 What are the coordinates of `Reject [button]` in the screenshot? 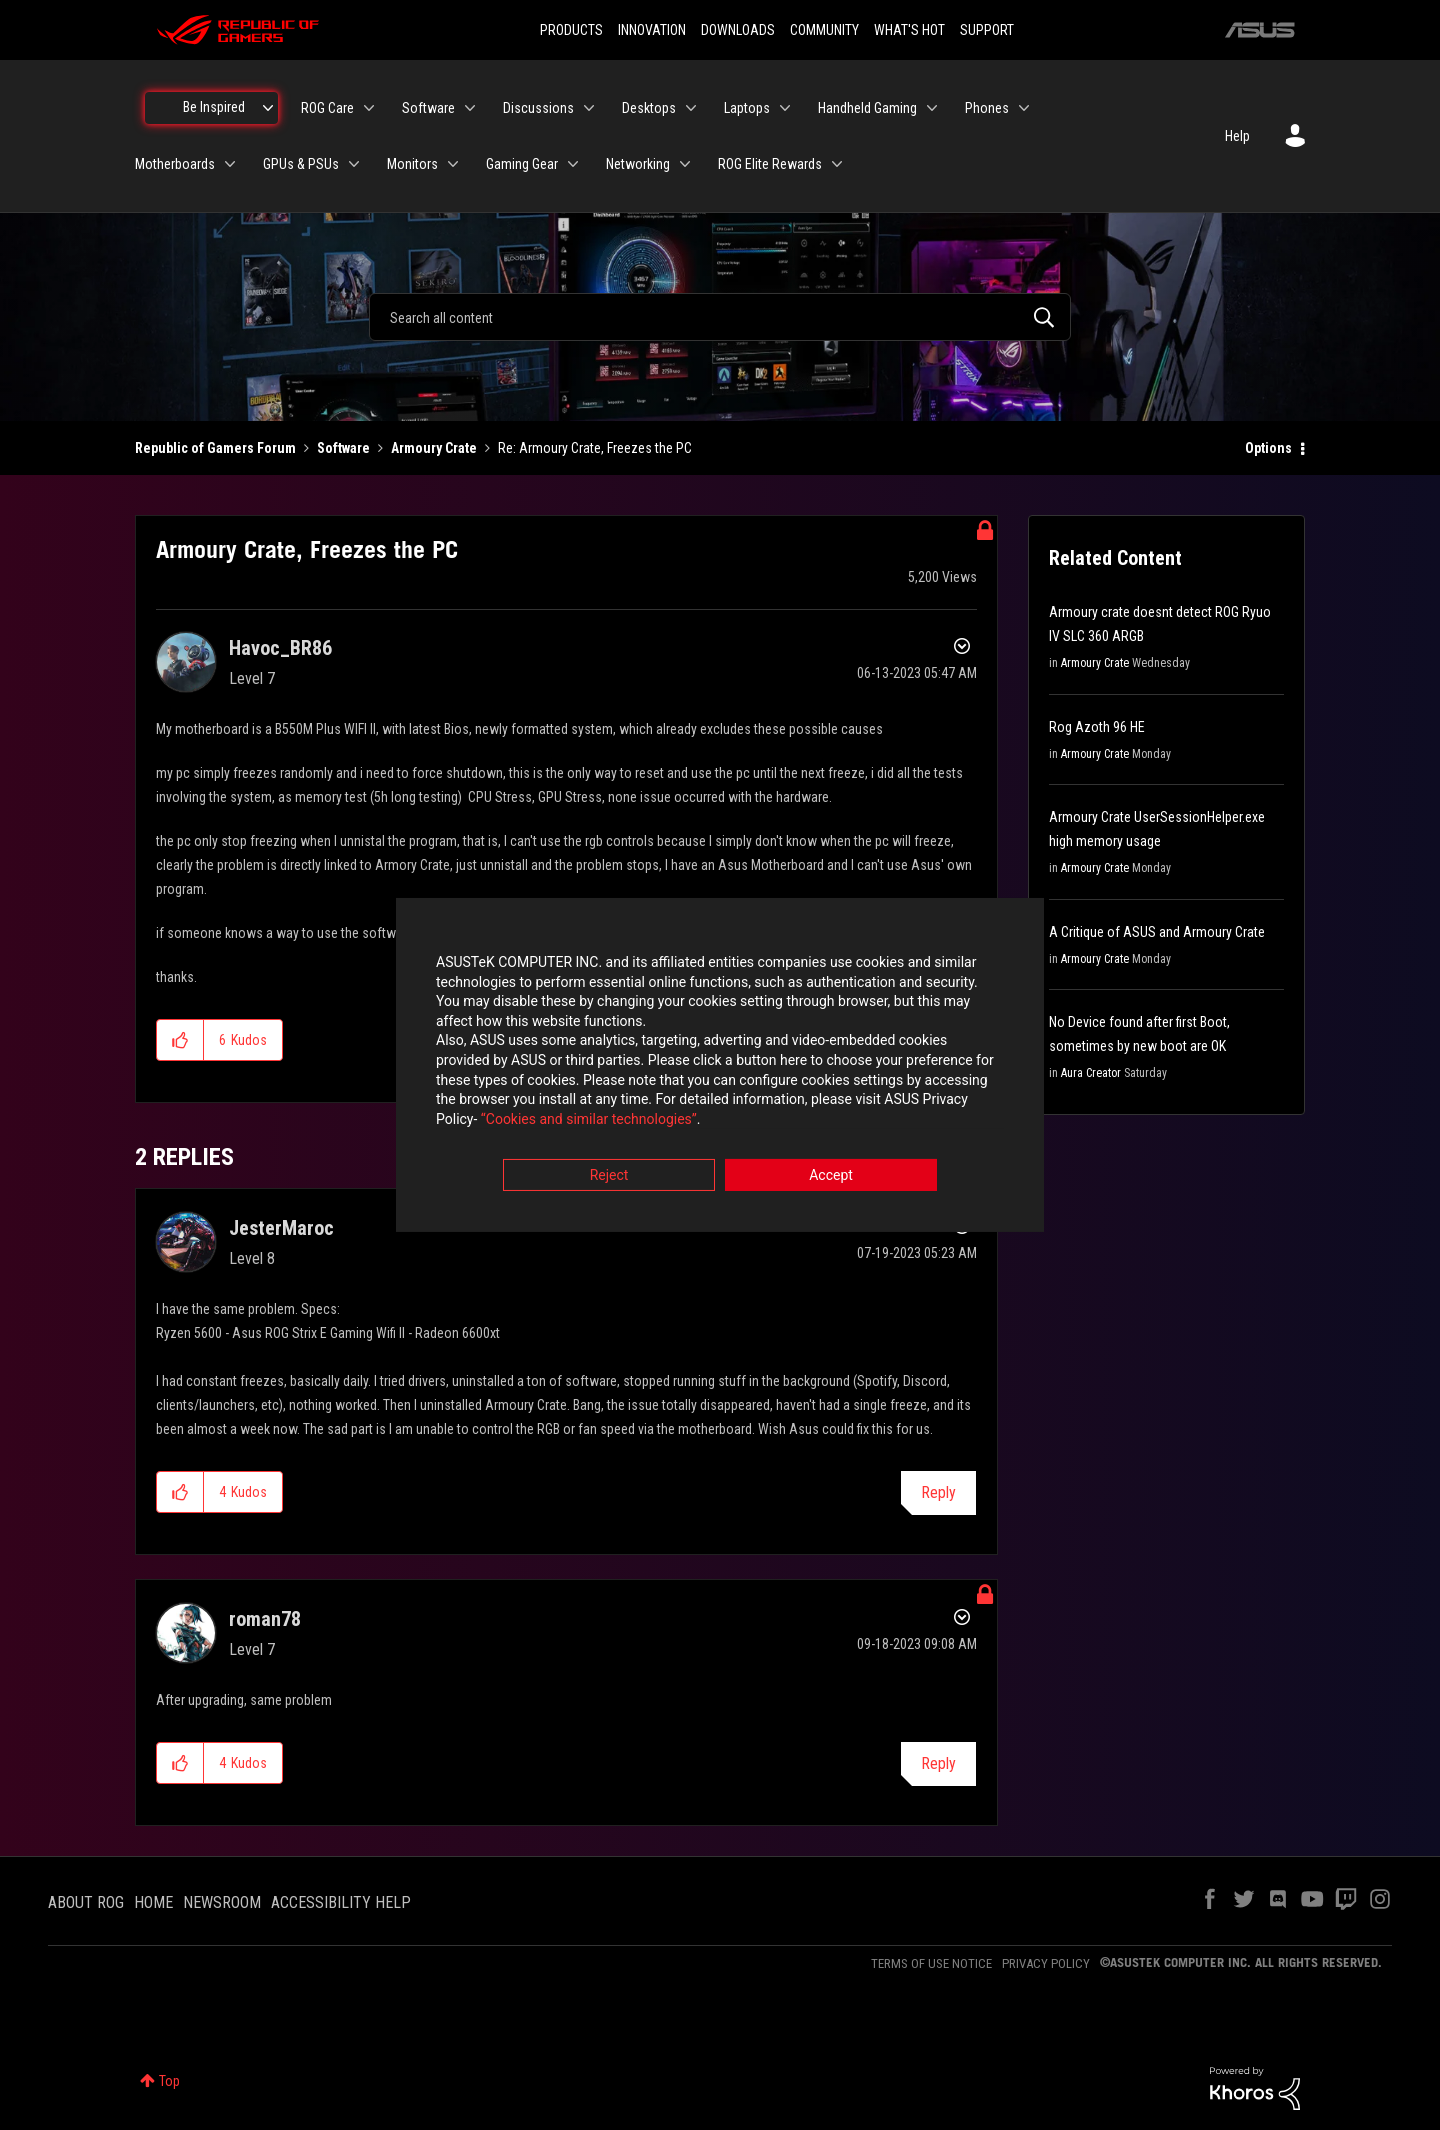 It's located at (609, 1176).